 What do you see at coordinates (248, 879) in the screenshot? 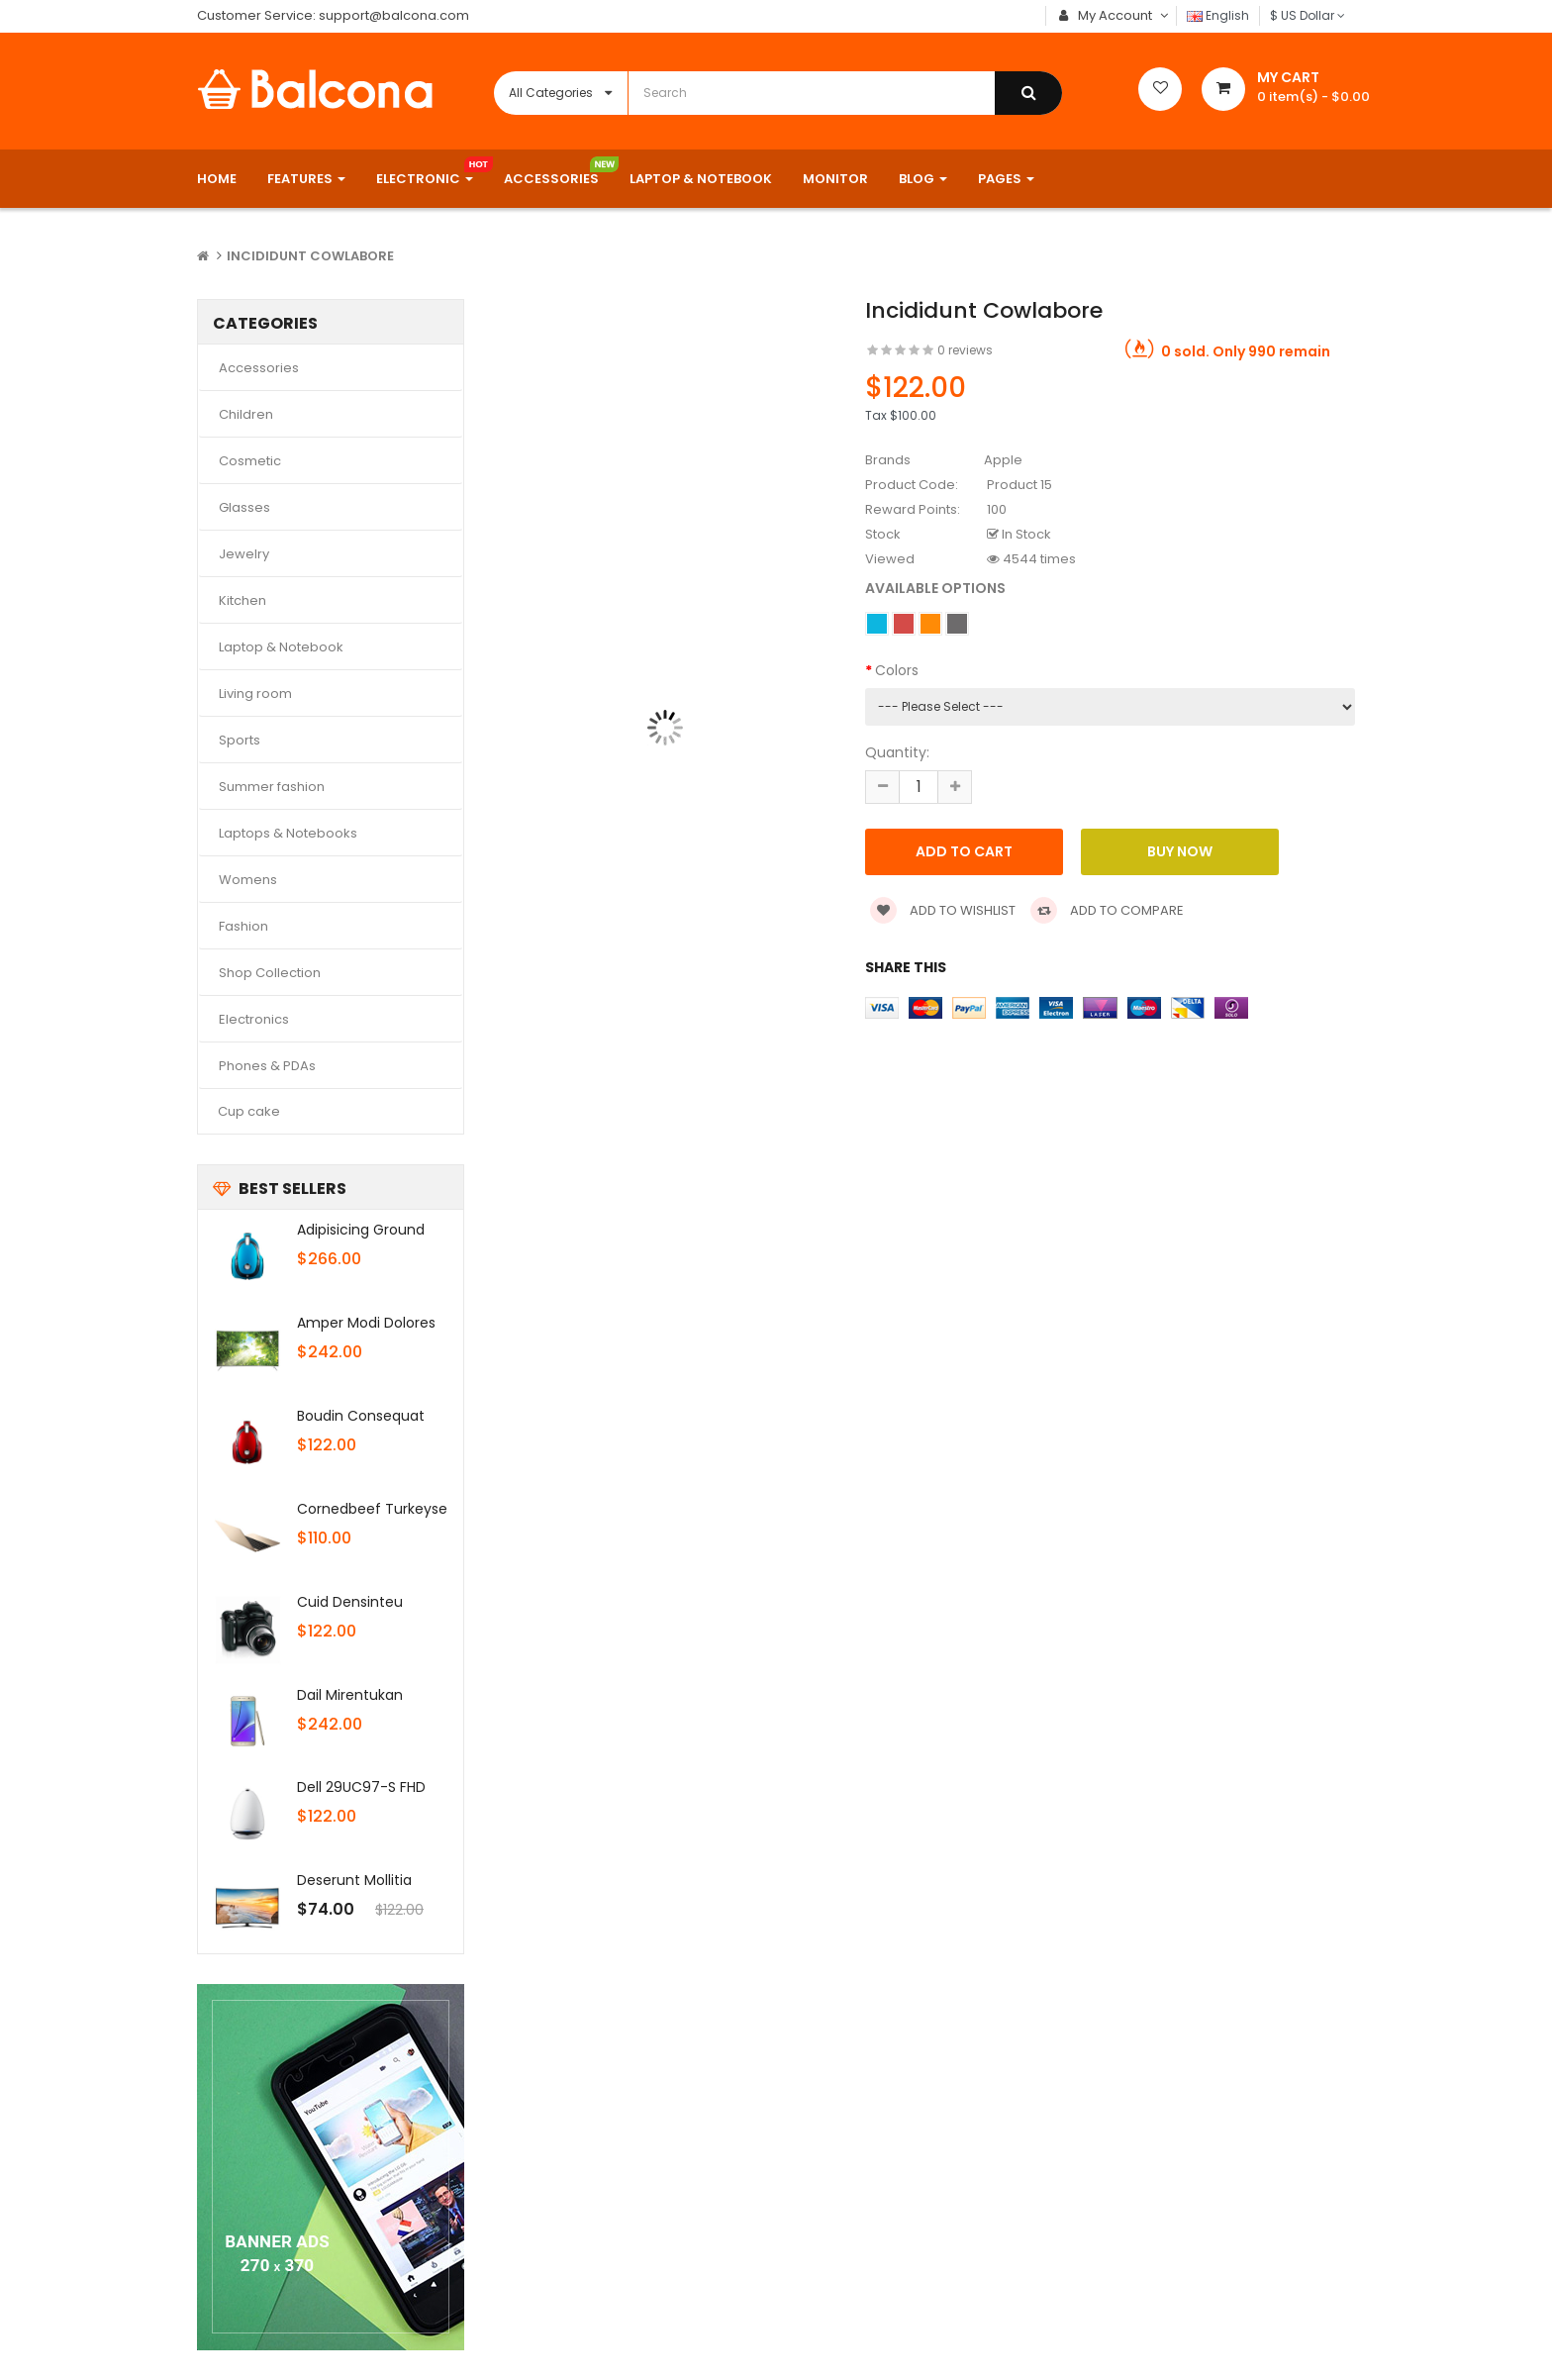
I see `Womens` at bounding box center [248, 879].